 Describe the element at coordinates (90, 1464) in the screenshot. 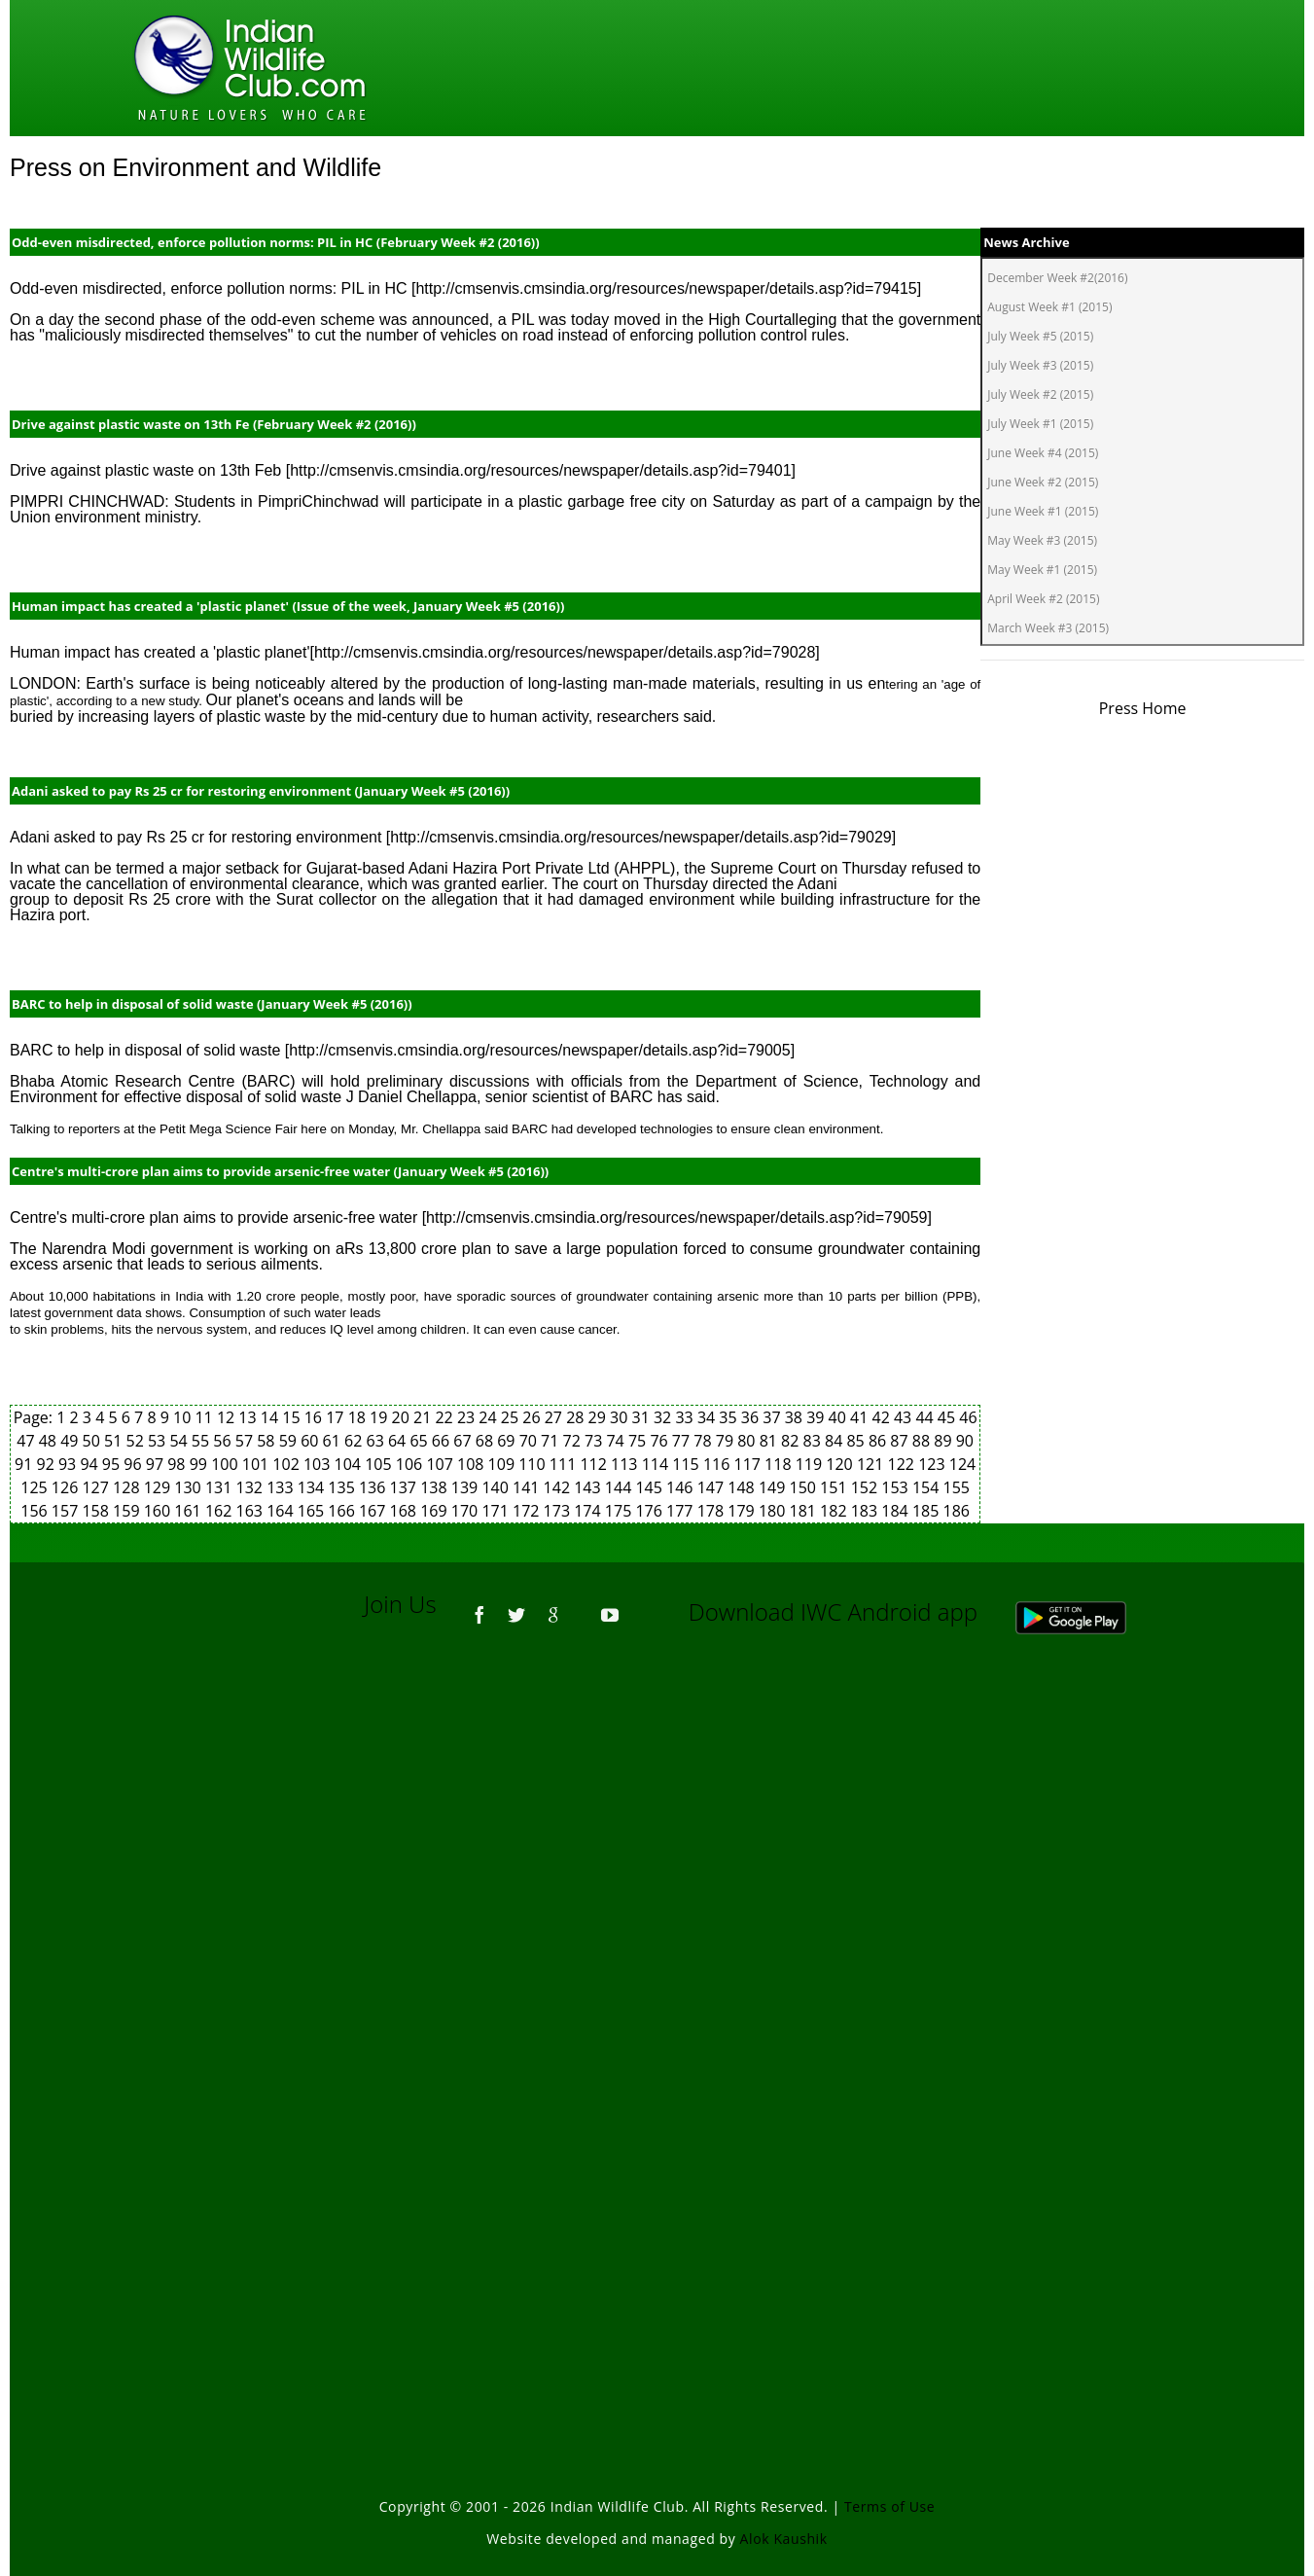

I see `94` at that location.